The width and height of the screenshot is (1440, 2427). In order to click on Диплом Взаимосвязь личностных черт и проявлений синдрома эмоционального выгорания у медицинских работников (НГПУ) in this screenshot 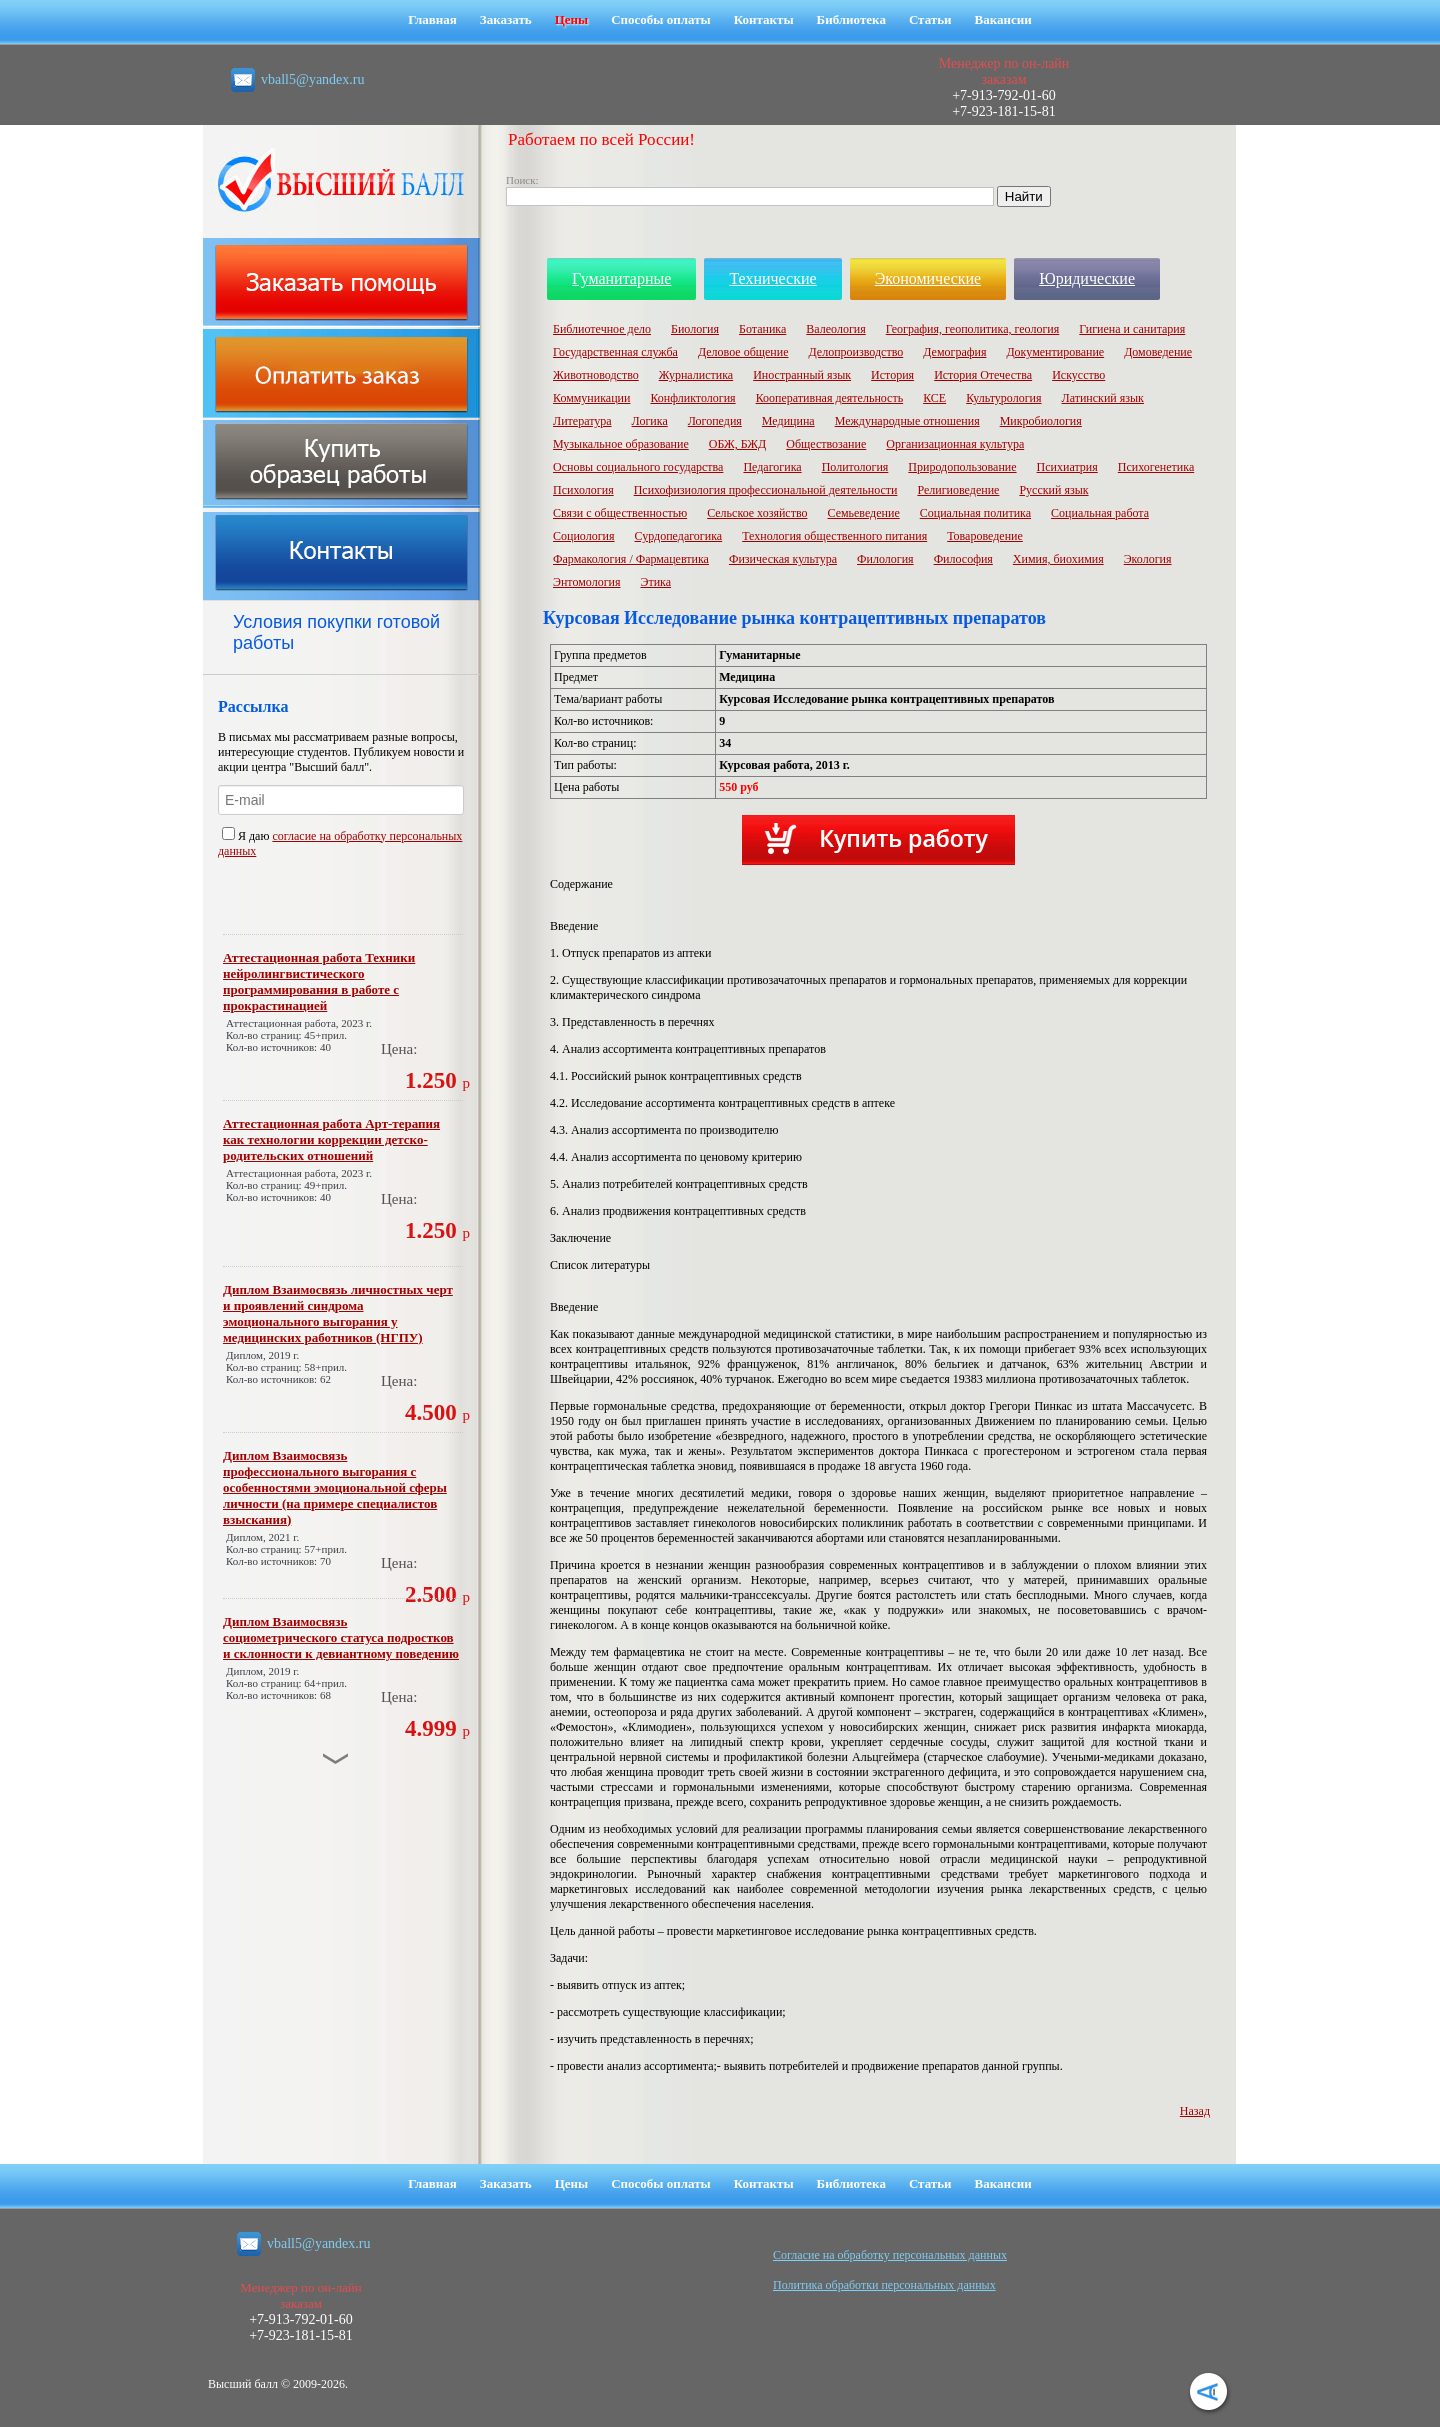, I will do `click(338, 1313)`.